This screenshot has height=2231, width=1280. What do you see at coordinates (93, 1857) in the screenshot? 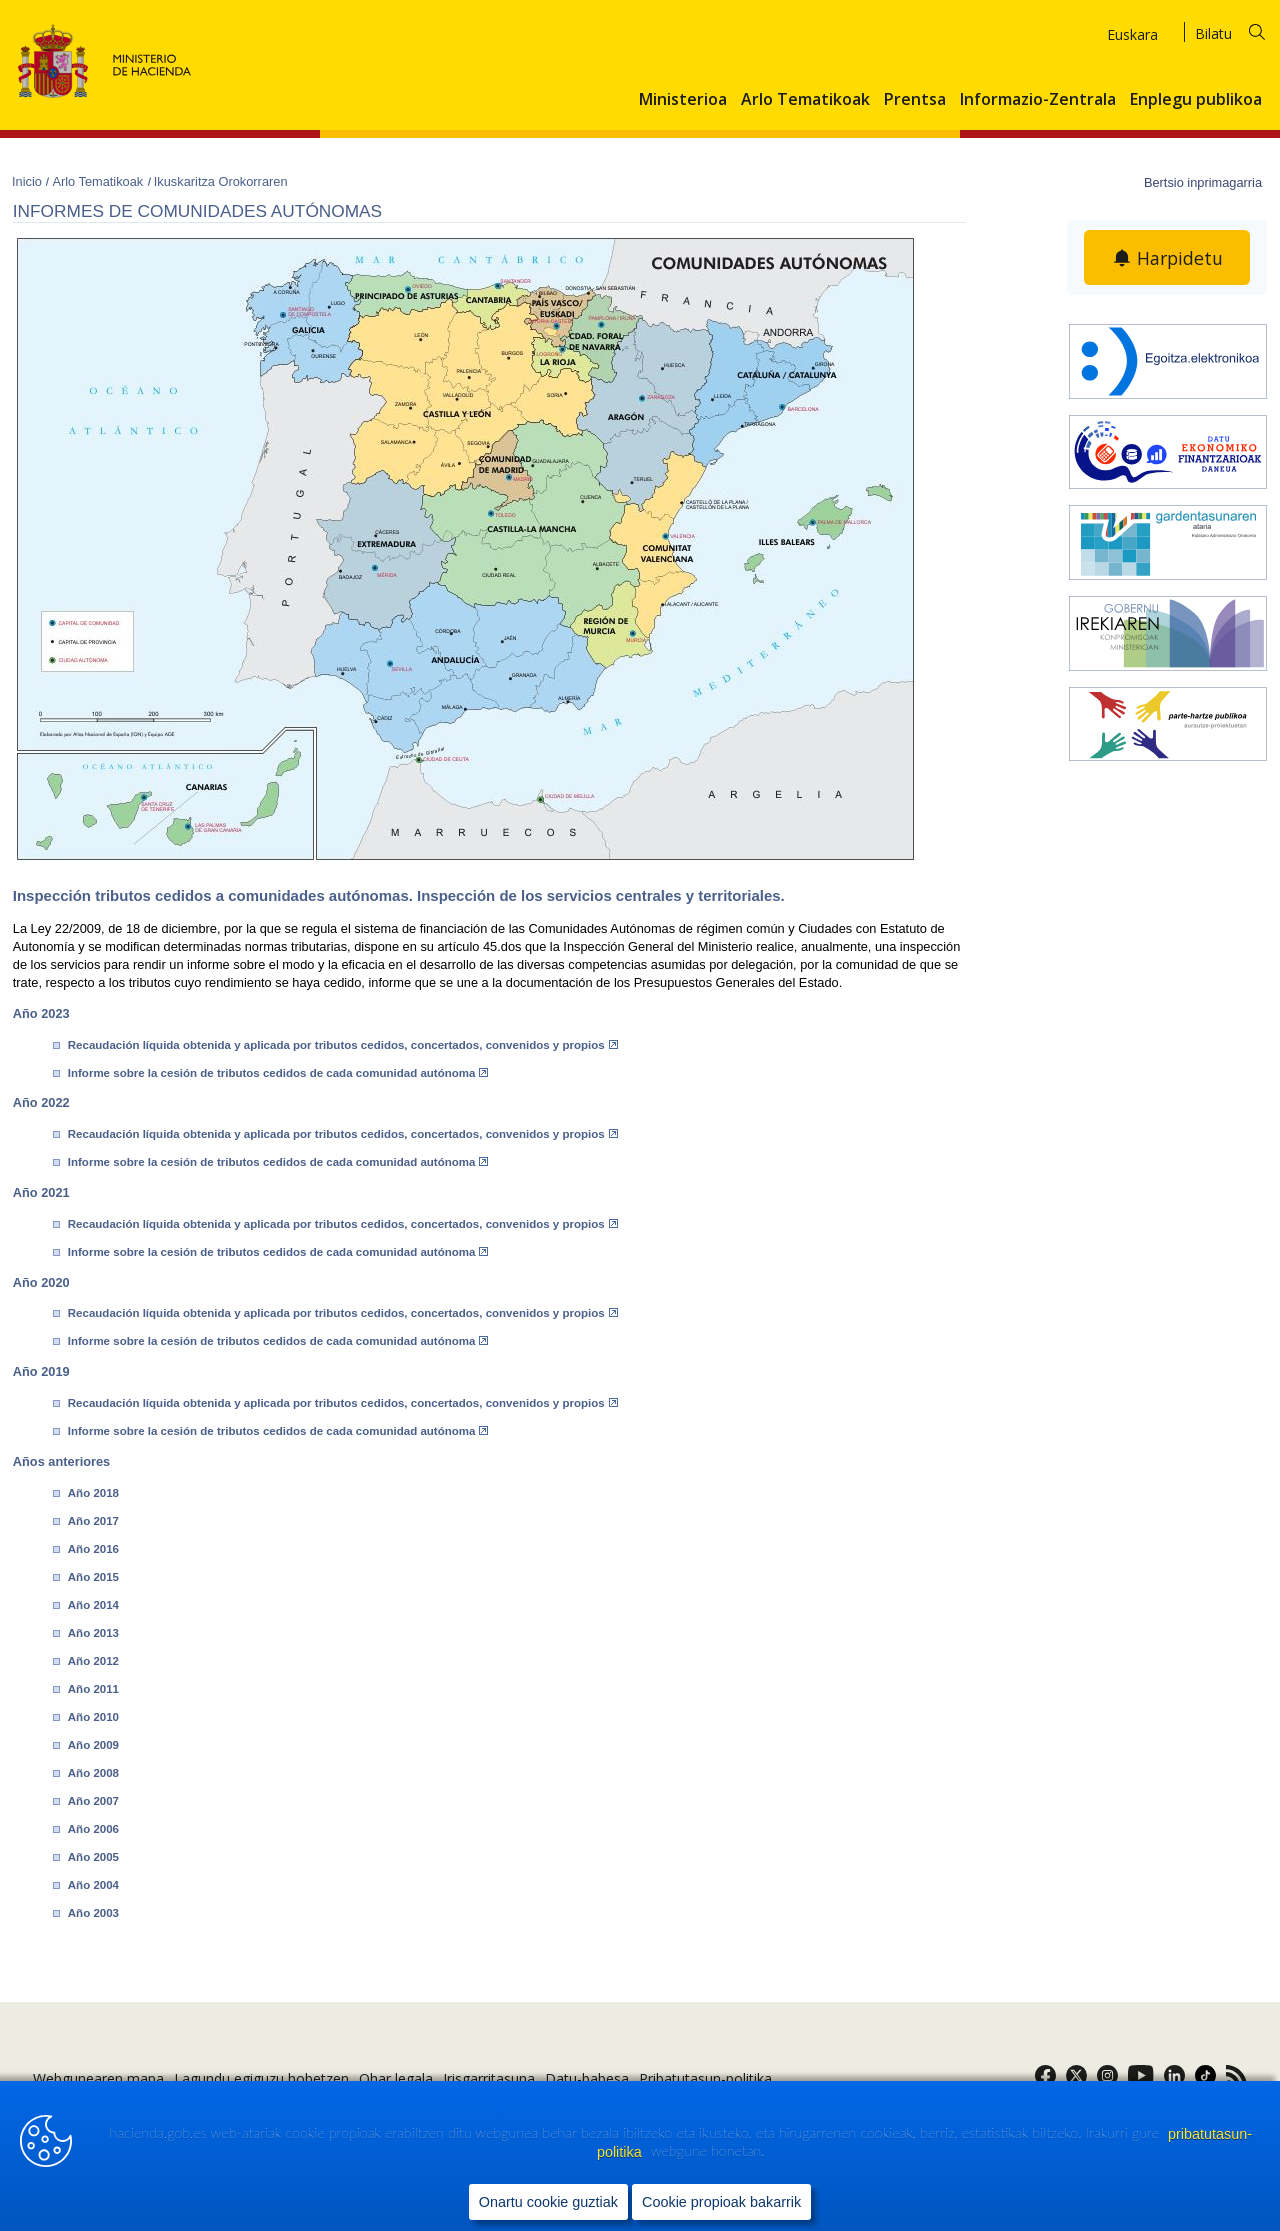
I see `Año 2005` at bounding box center [93, 1857].